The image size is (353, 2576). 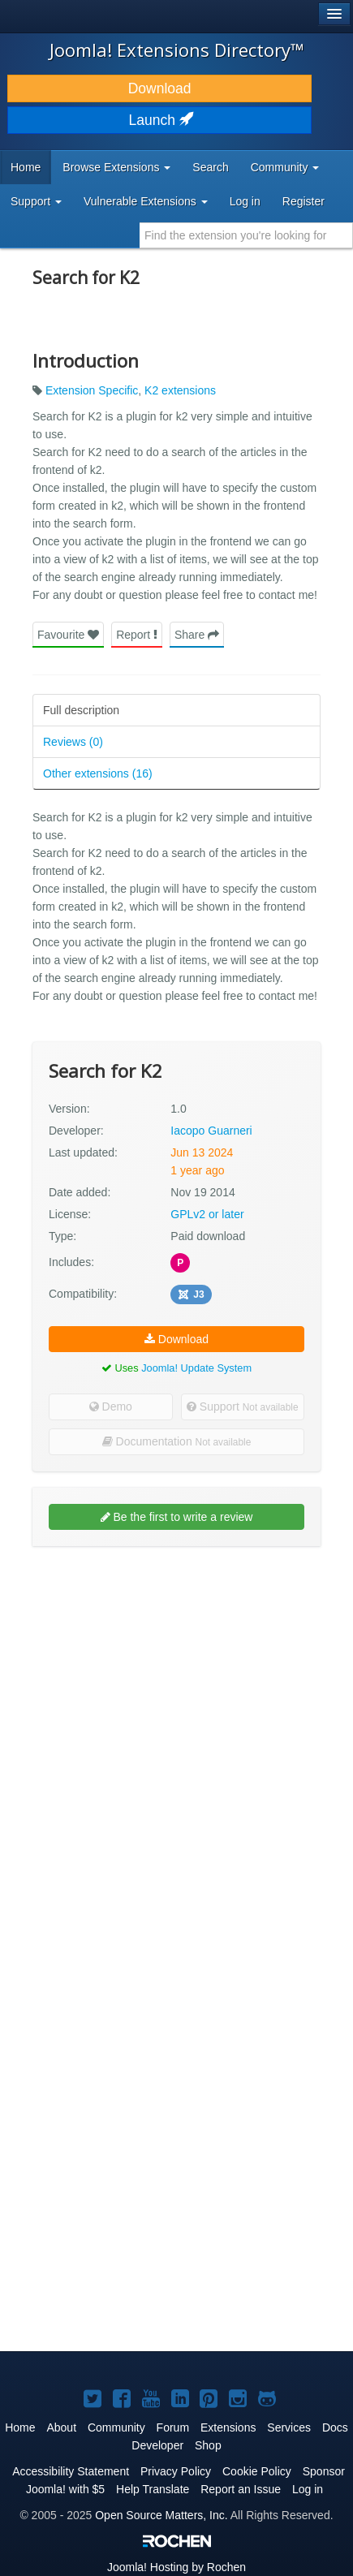 I want to click on Launch, so click(x=160, y=120).